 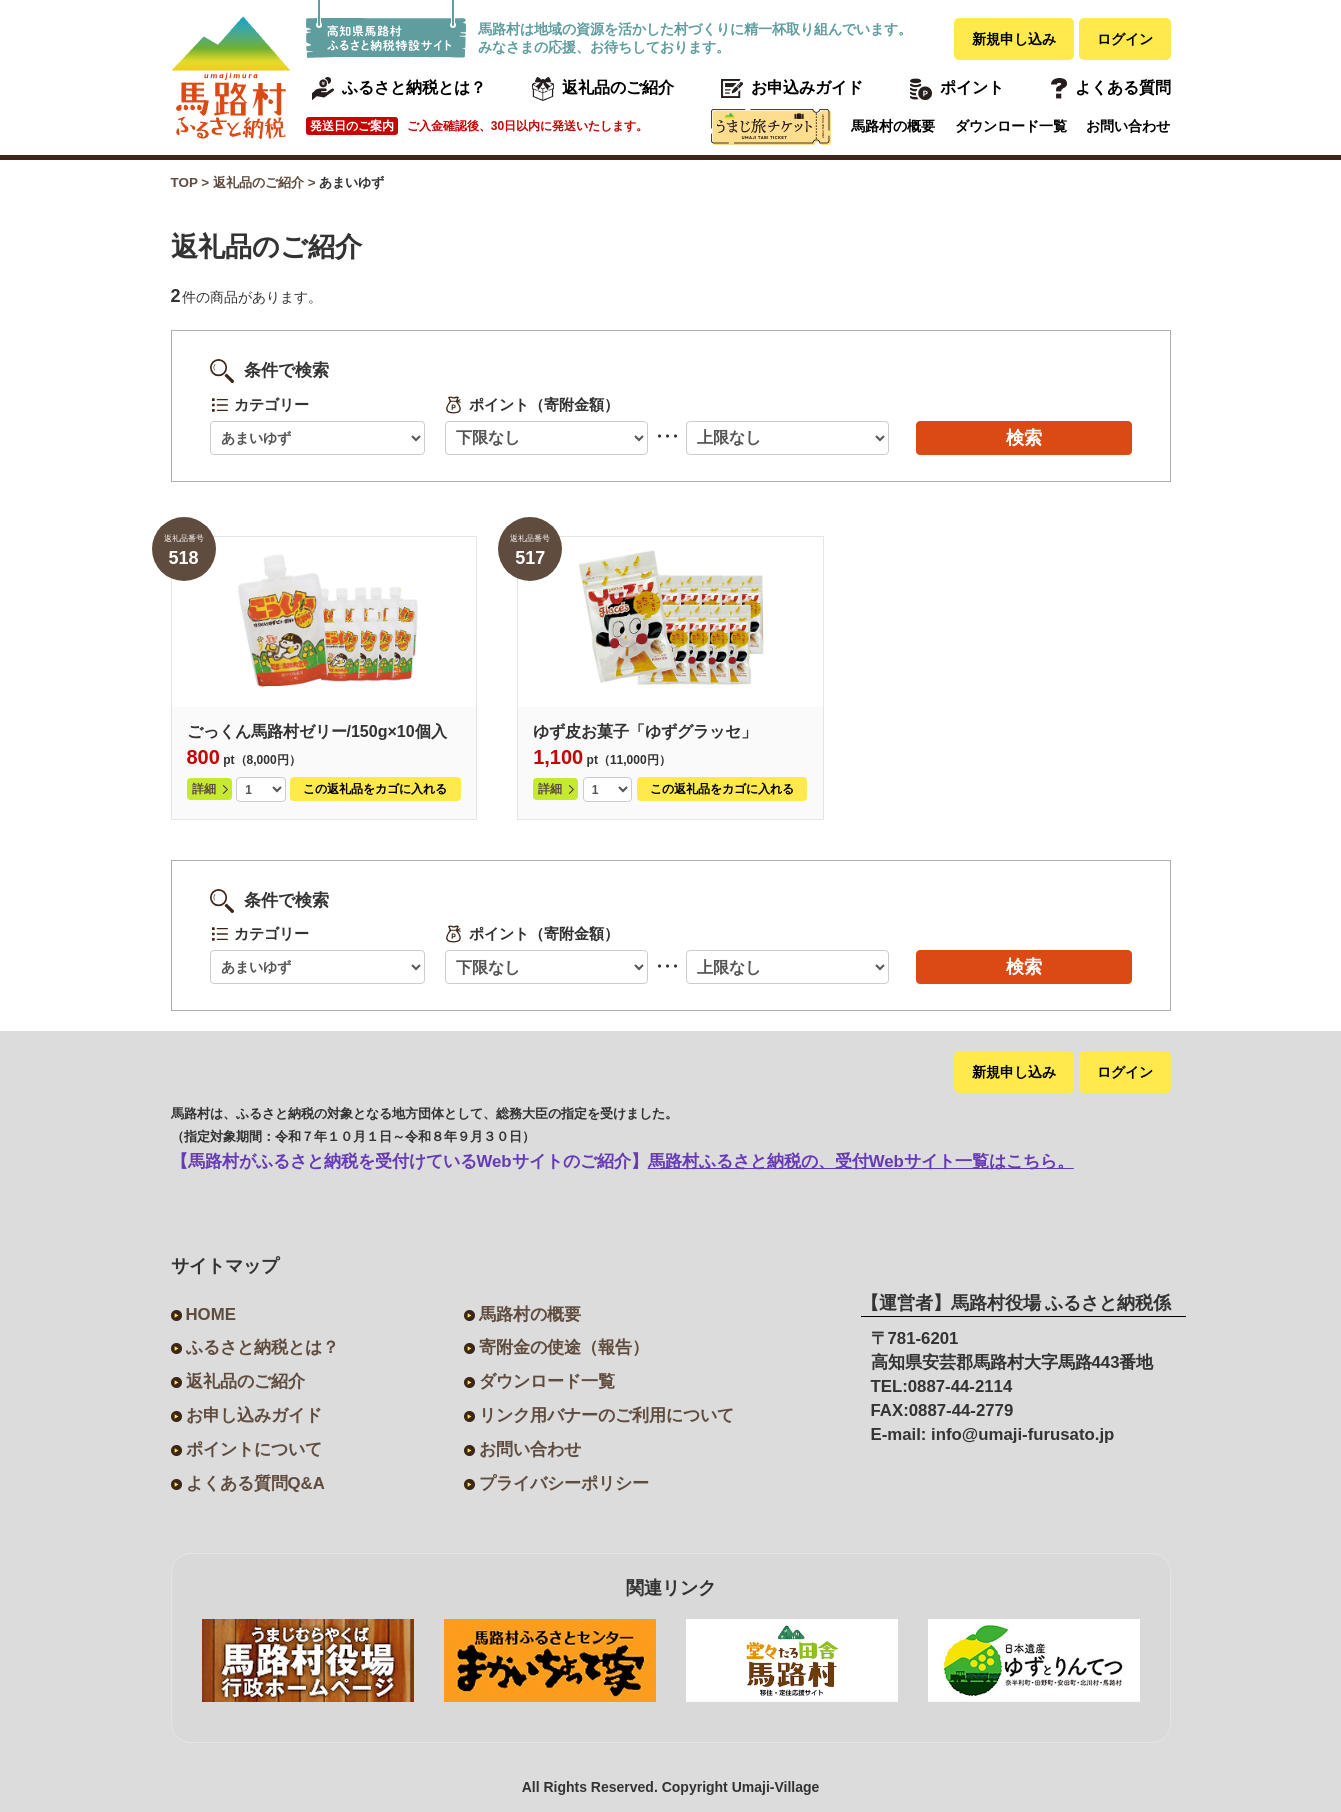 What do you see at coordinates (564, 1483) in the screenshot?
I see `プライバシーポリシー` at bounding box center [564, 1483].